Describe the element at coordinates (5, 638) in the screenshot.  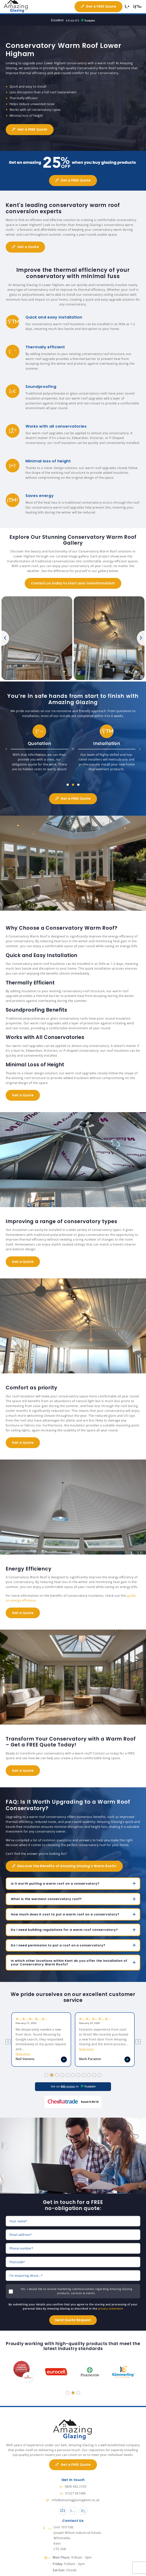
I see `Previous` at that location.